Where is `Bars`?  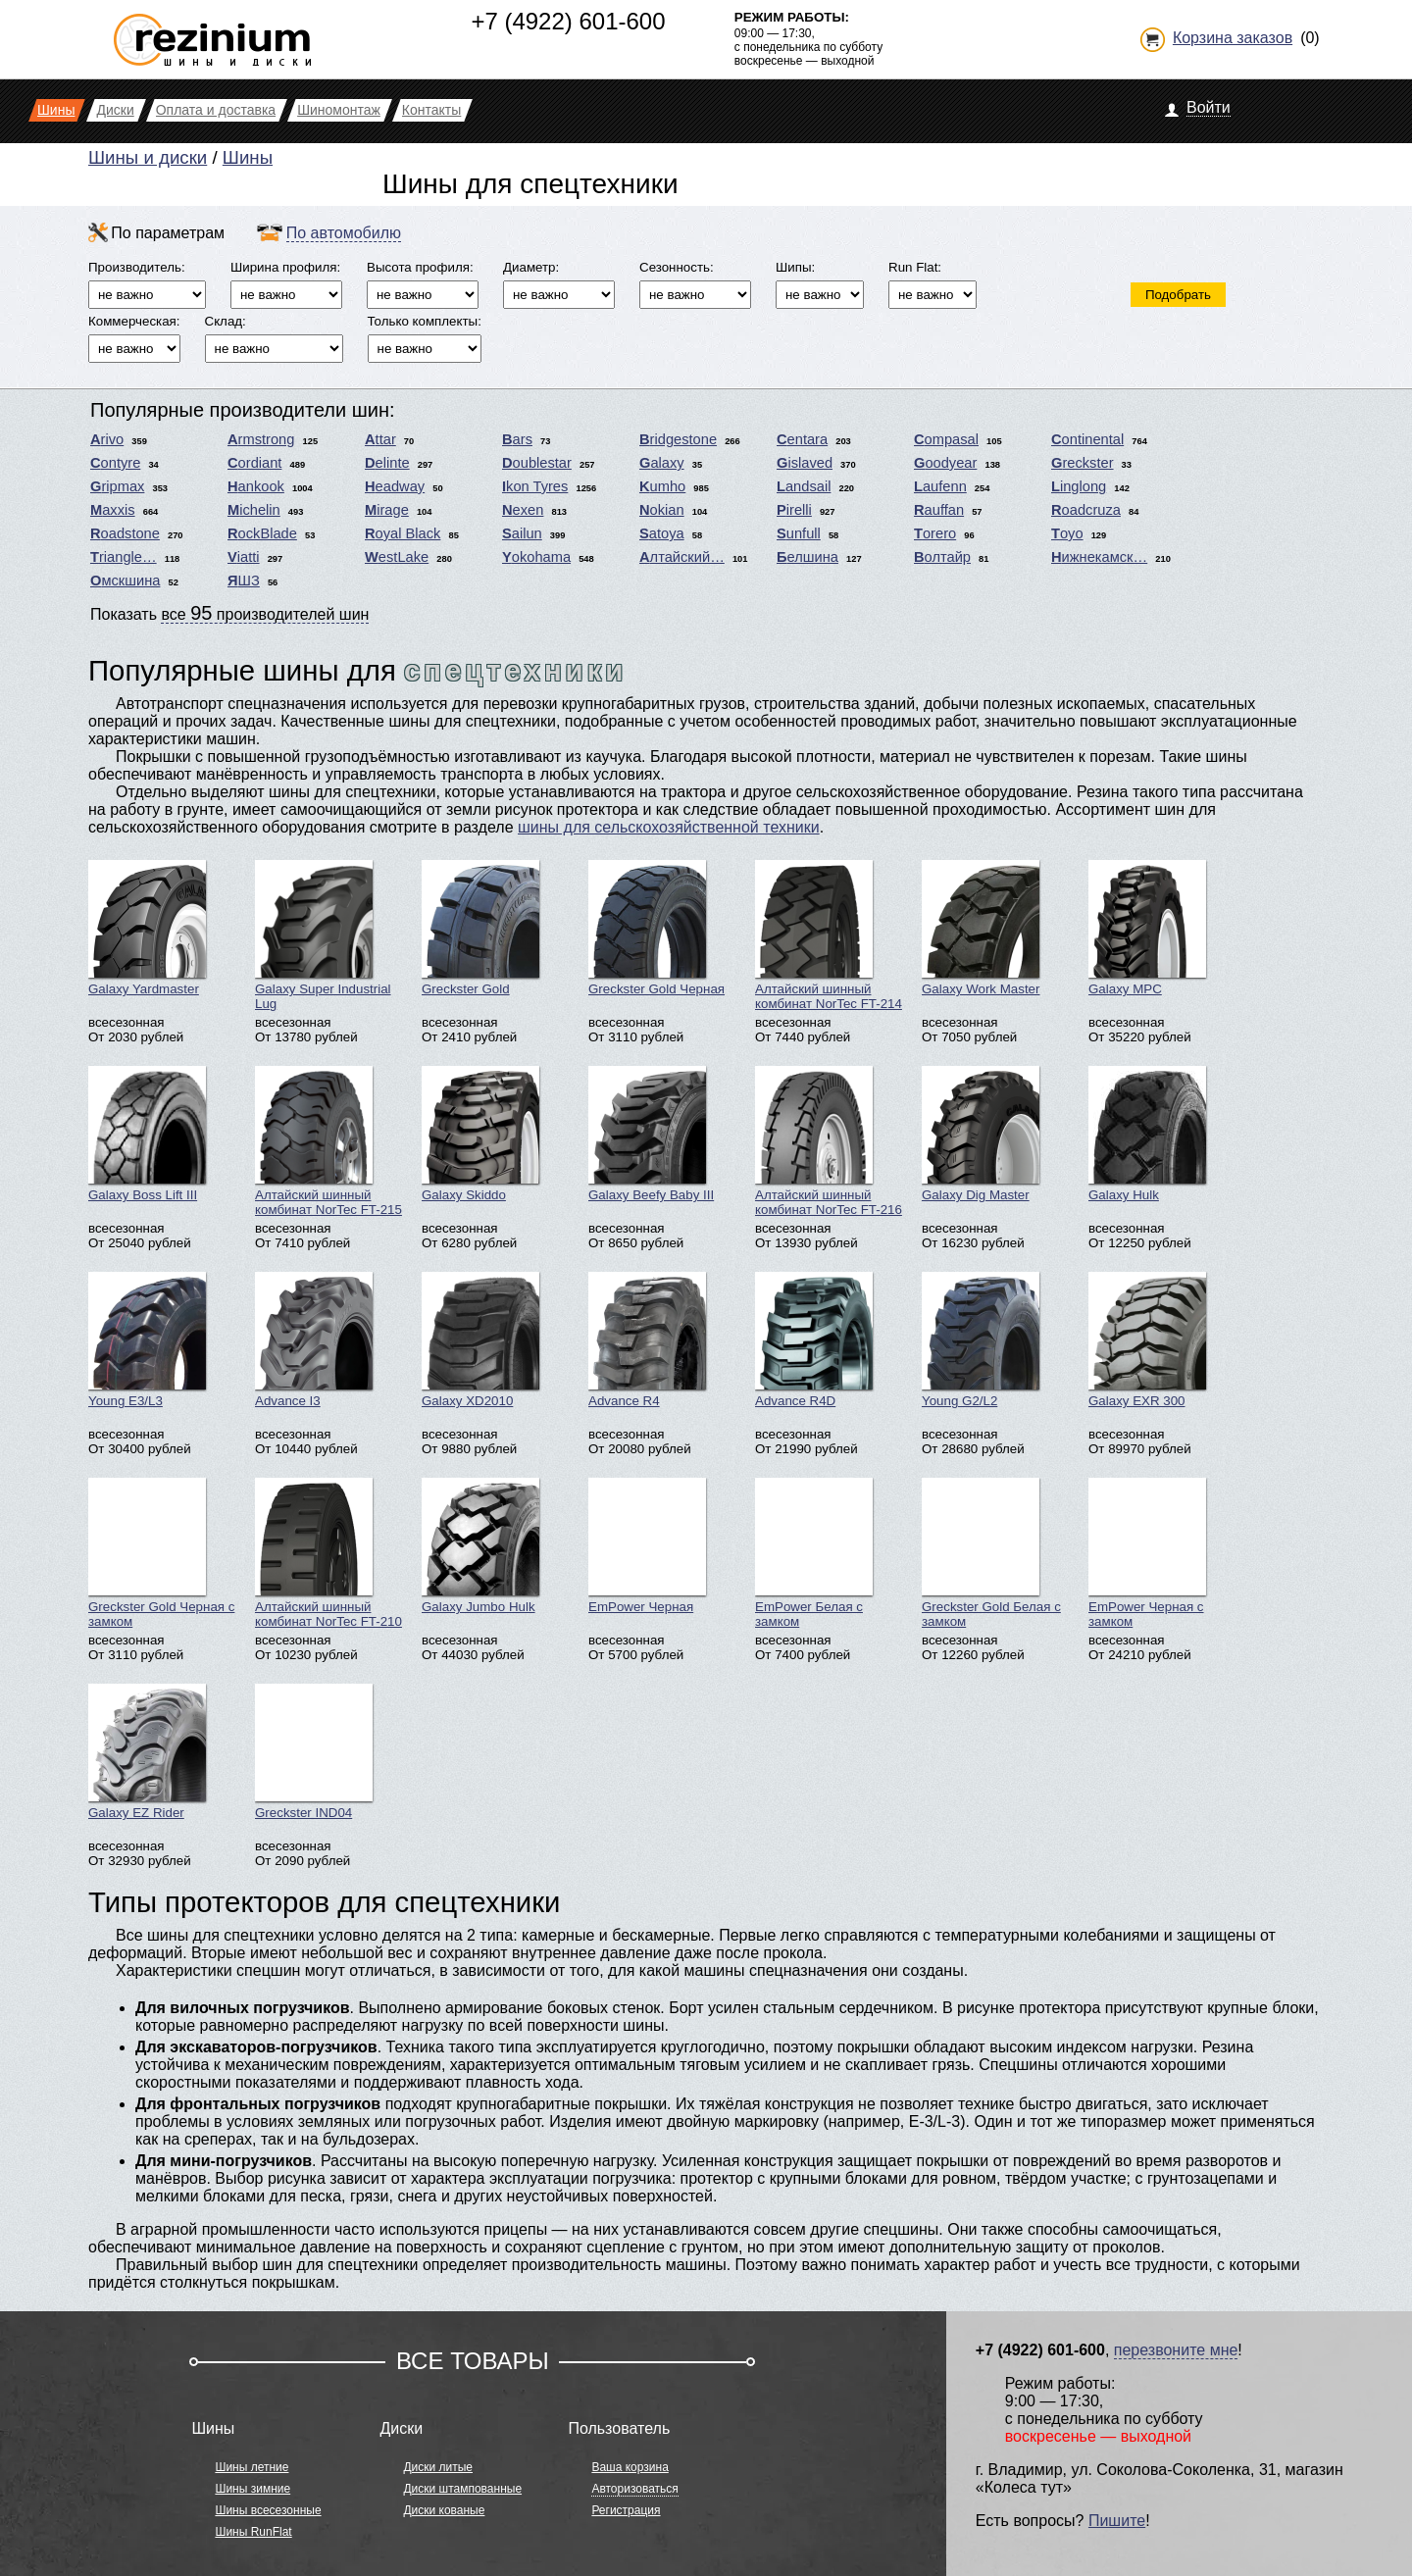
Bars is located at coordinates (517, 439).